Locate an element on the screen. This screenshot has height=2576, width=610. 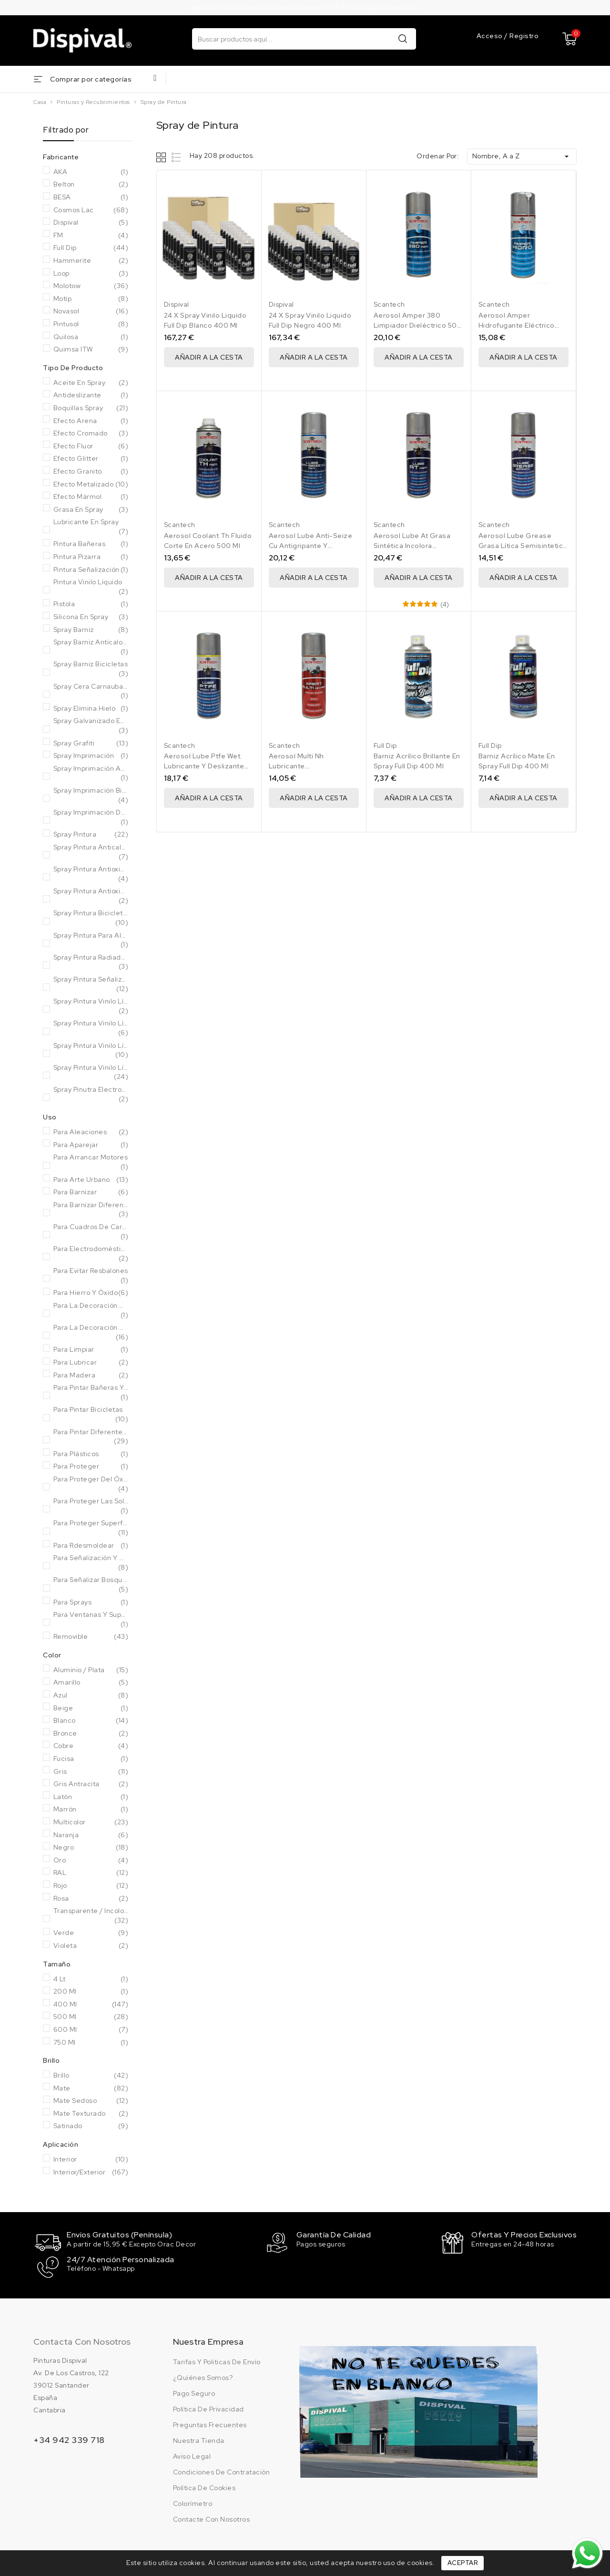
Spray Cera Carnauba bicicletas is located at coordinates (91, 691).